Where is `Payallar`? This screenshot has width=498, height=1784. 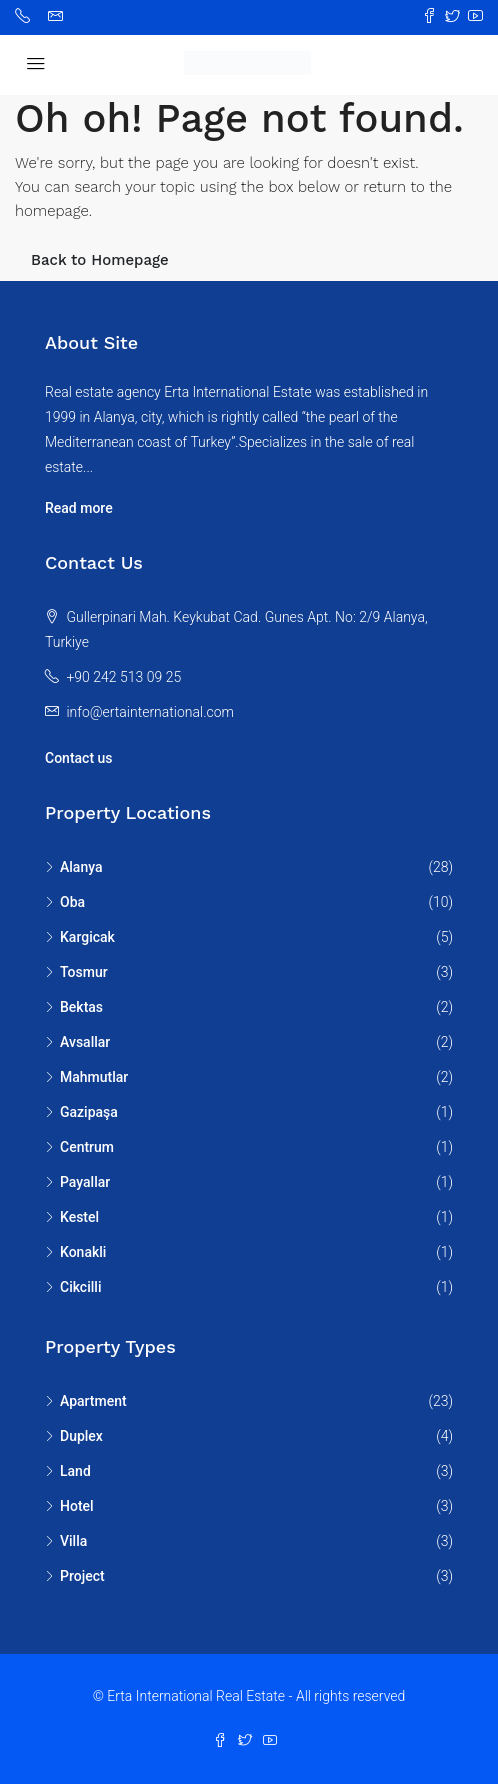
Payallar is located at coordinates (85, 1182).